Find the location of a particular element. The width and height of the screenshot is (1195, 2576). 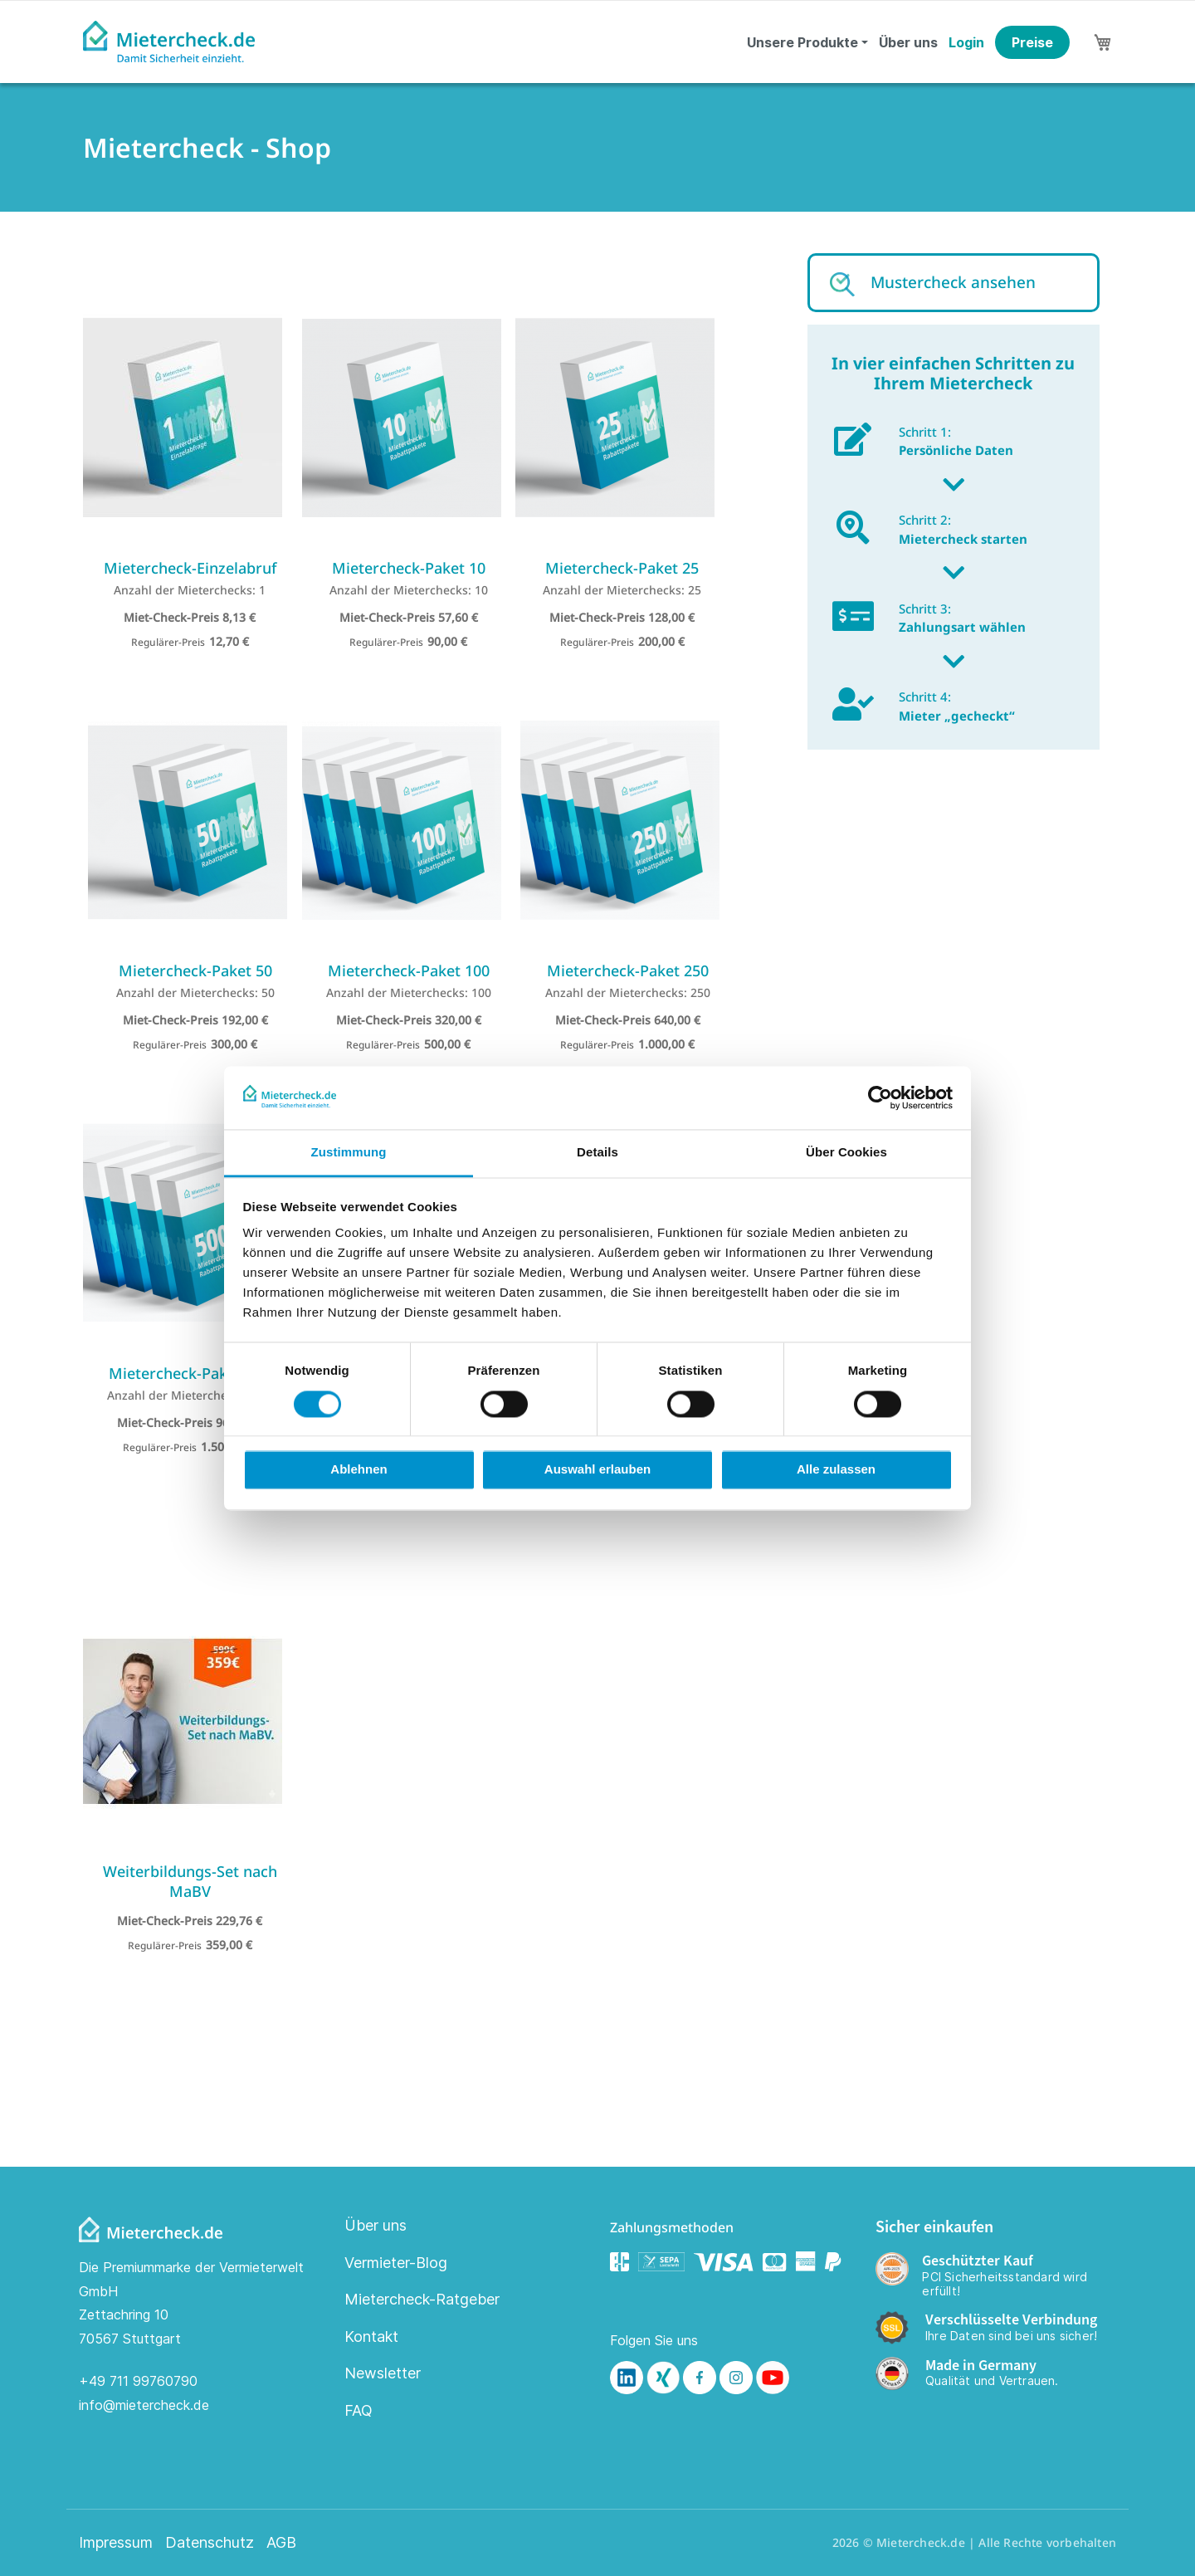

Mietercheck-Paket 250 is located at coordinates (628, 970).